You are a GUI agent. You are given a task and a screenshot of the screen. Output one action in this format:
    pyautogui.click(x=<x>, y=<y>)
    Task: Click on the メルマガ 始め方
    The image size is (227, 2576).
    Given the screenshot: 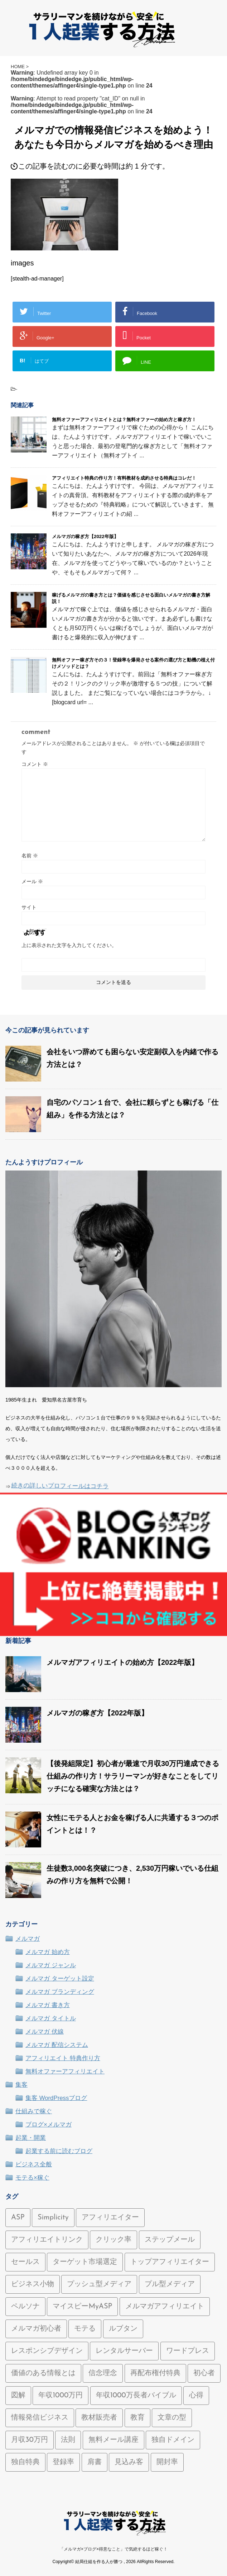 What is the action you would take?
    pyautogui.click(x=47, y=1952)
    